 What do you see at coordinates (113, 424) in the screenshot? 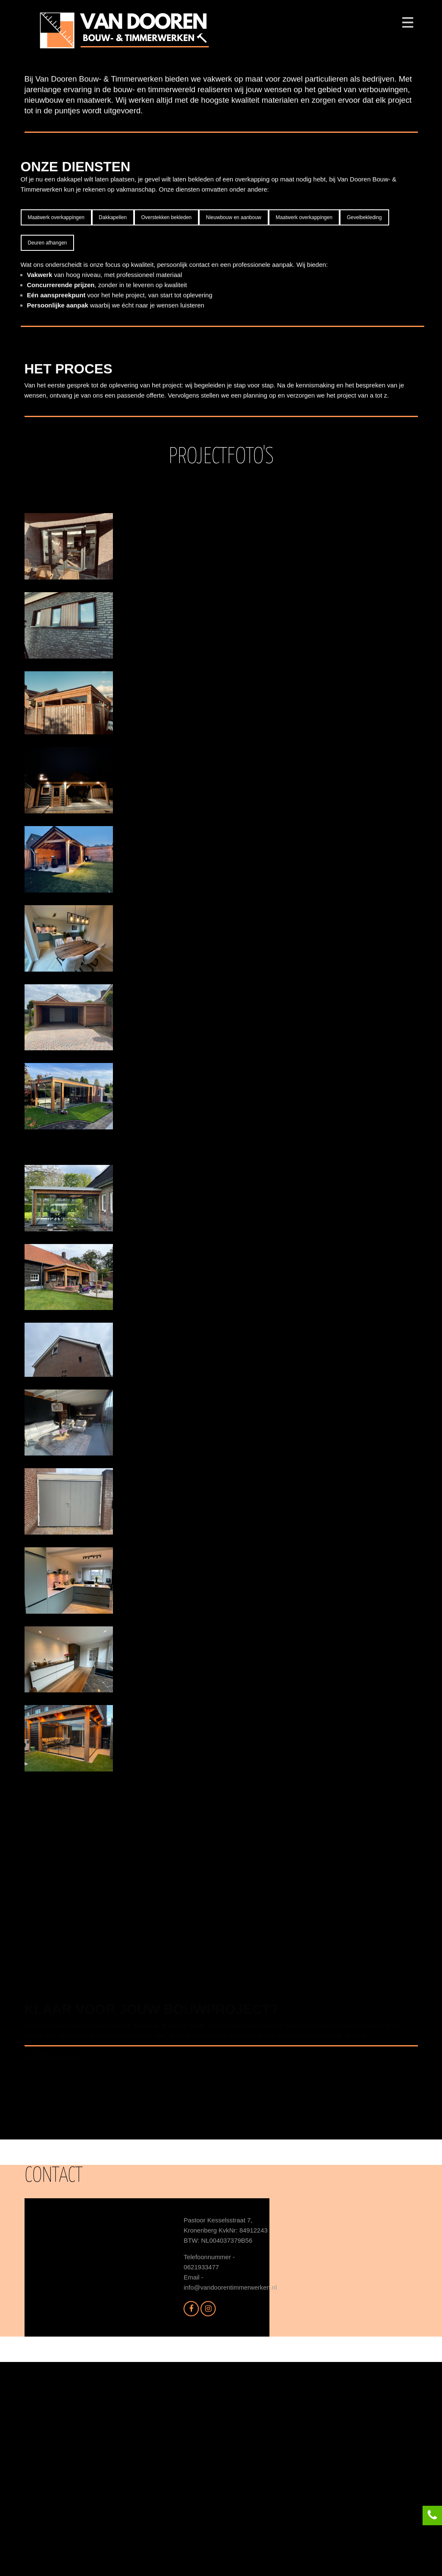
I see `Dakkapellen` at bounding box center [113, 424].